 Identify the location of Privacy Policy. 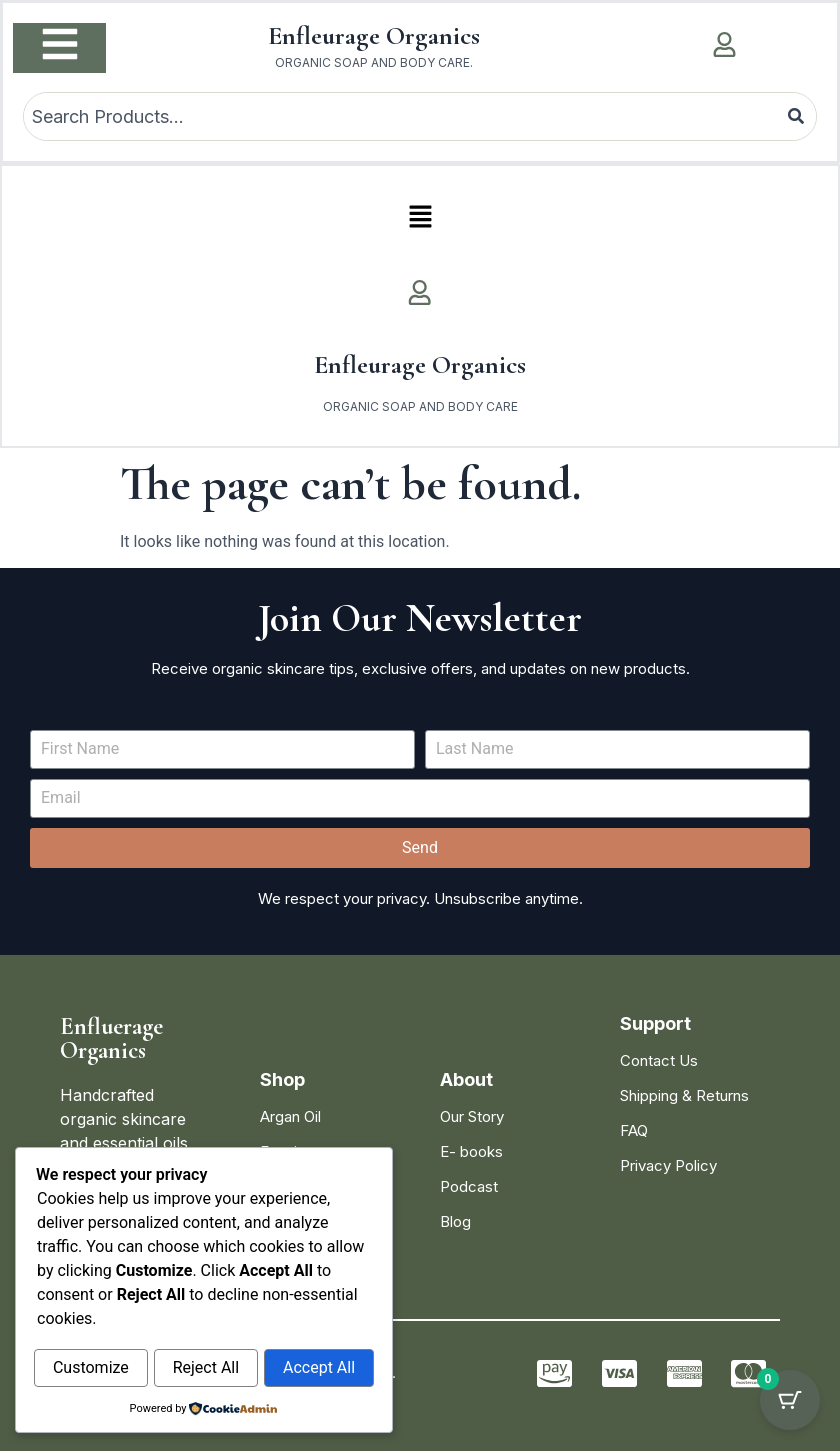
(668, 1167).